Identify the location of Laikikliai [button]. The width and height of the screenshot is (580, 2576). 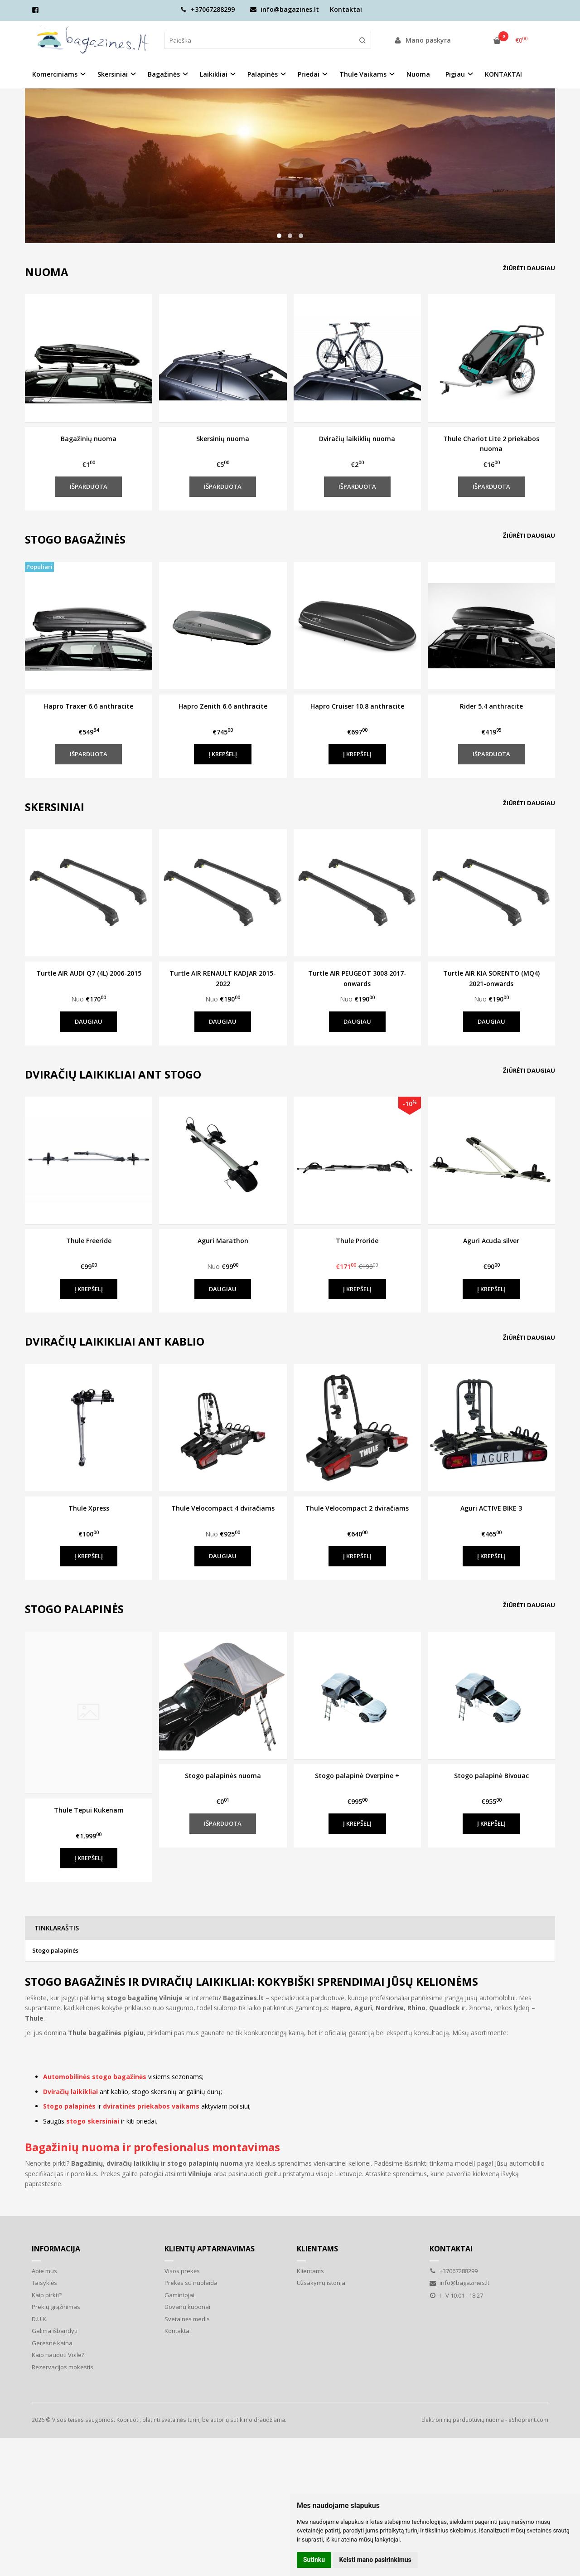
(213, 74).